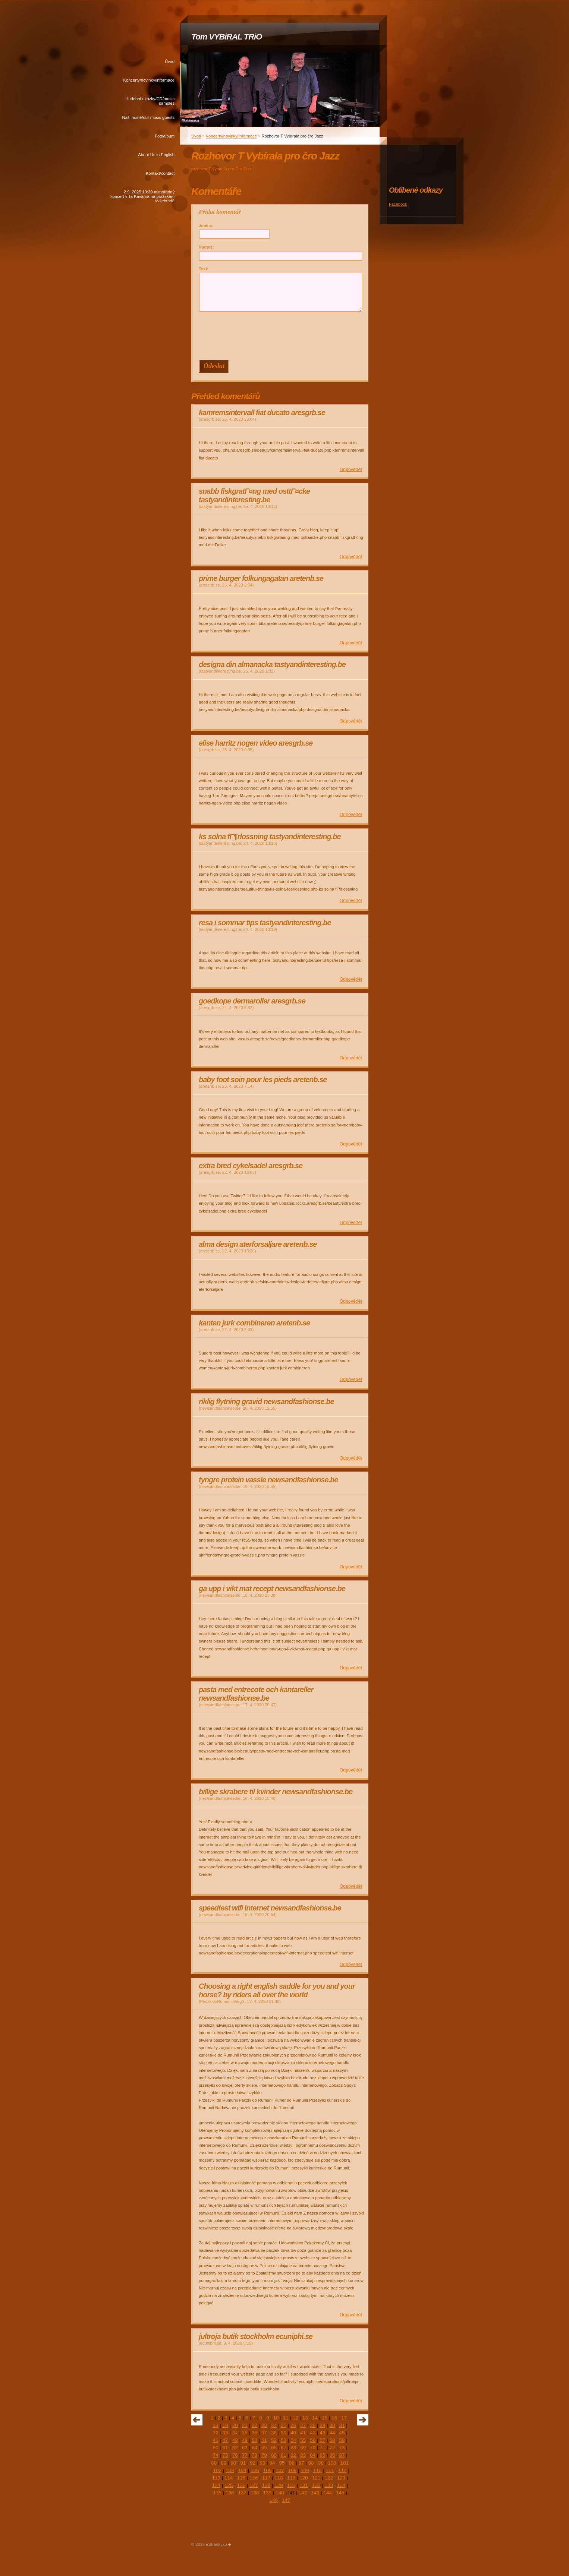  What do you see at coordinates (226, 36) in the screenshot?
I see `Tom VYBiRAL TRiO` at bounding box center [226, 36].